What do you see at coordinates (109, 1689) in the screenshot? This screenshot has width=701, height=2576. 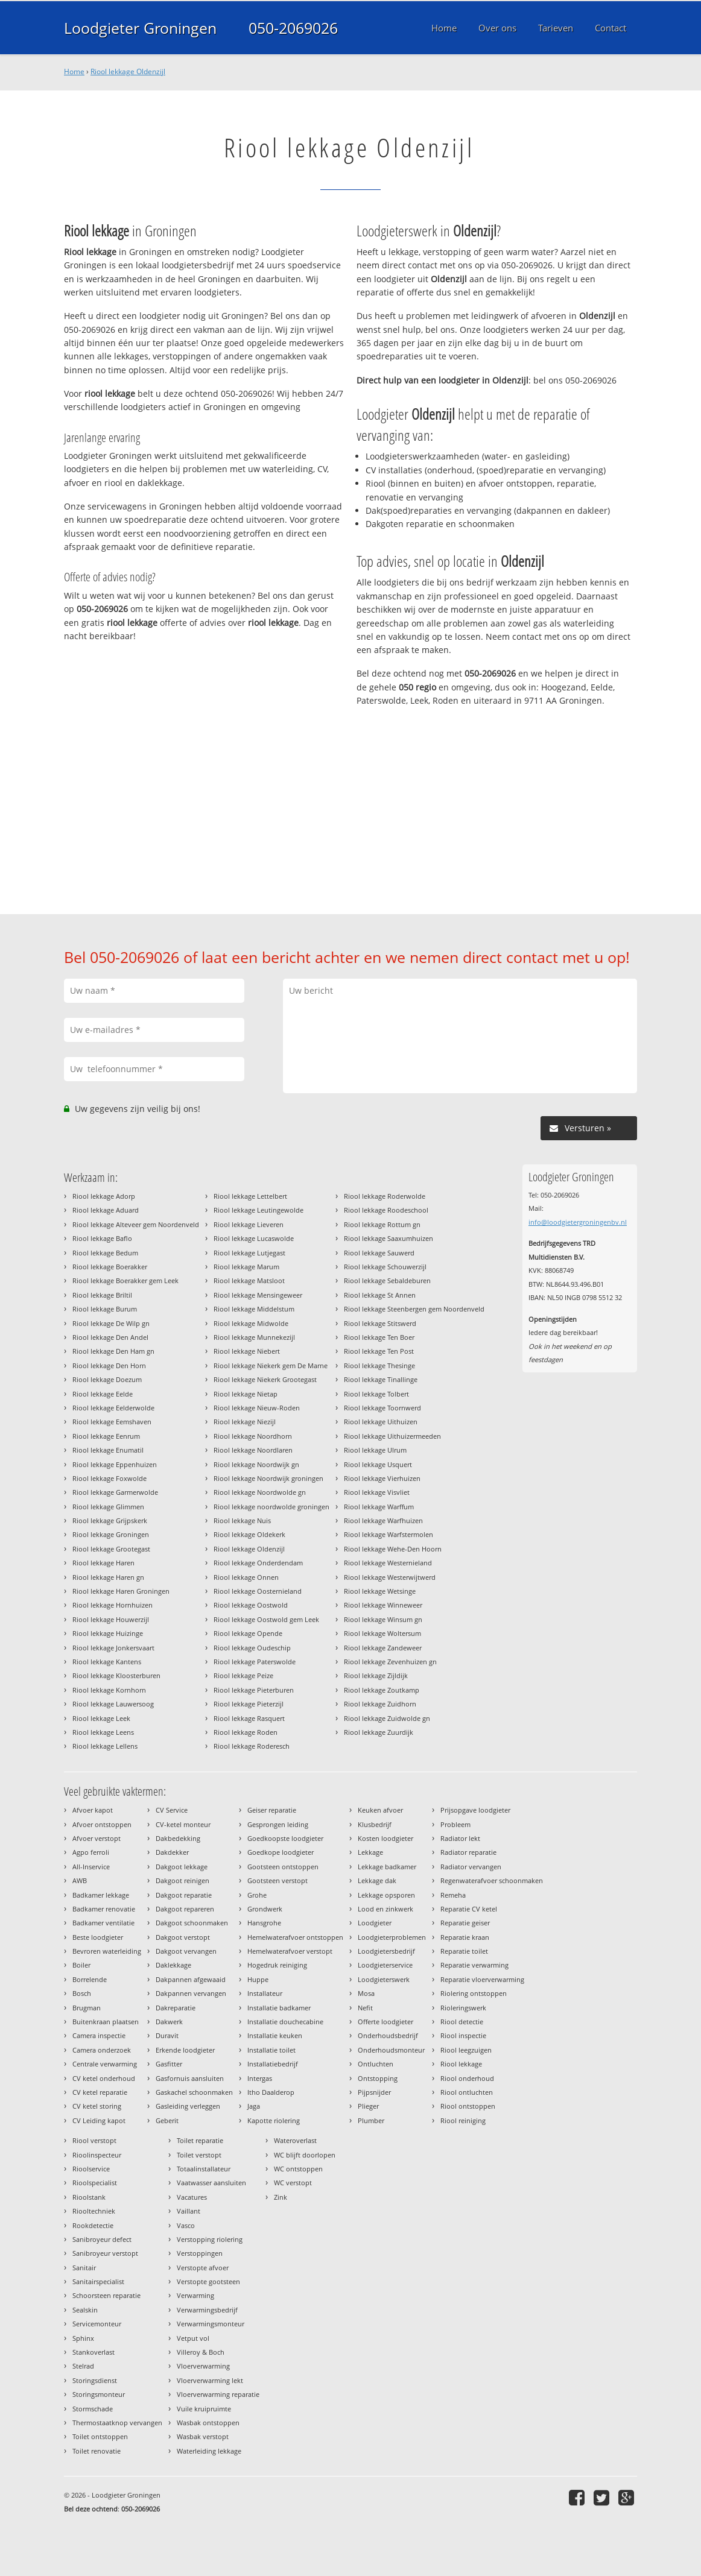 I see `Riool lekkage Kornhorn` at bounding box center [109, 1689].